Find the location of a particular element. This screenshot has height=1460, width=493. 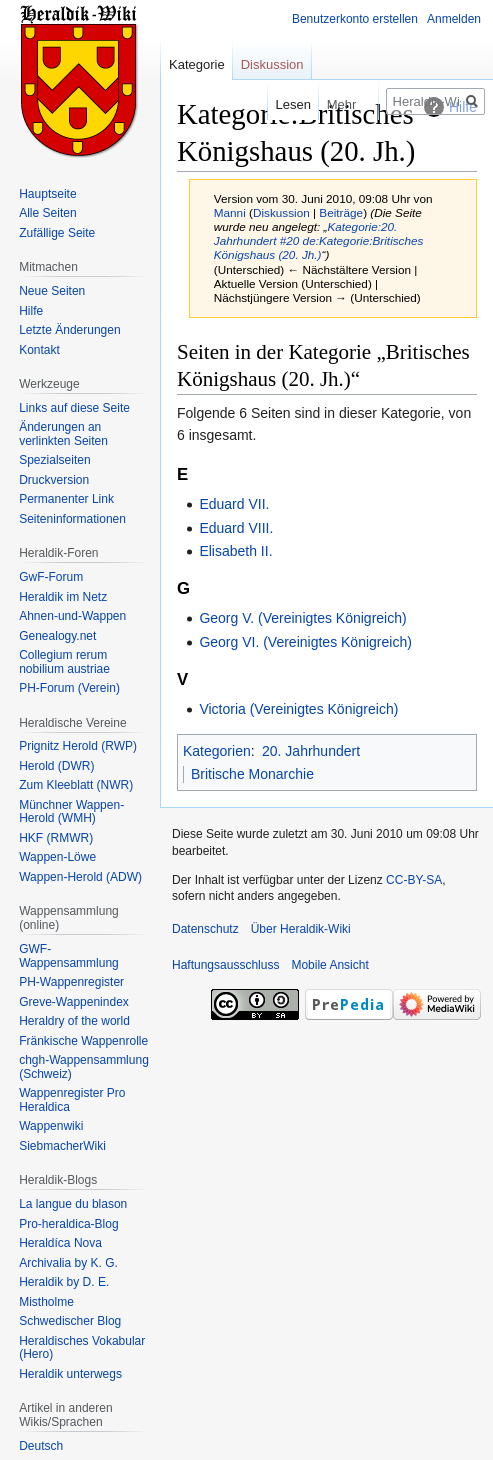

Diskussion is located at coordinates (281, 212).